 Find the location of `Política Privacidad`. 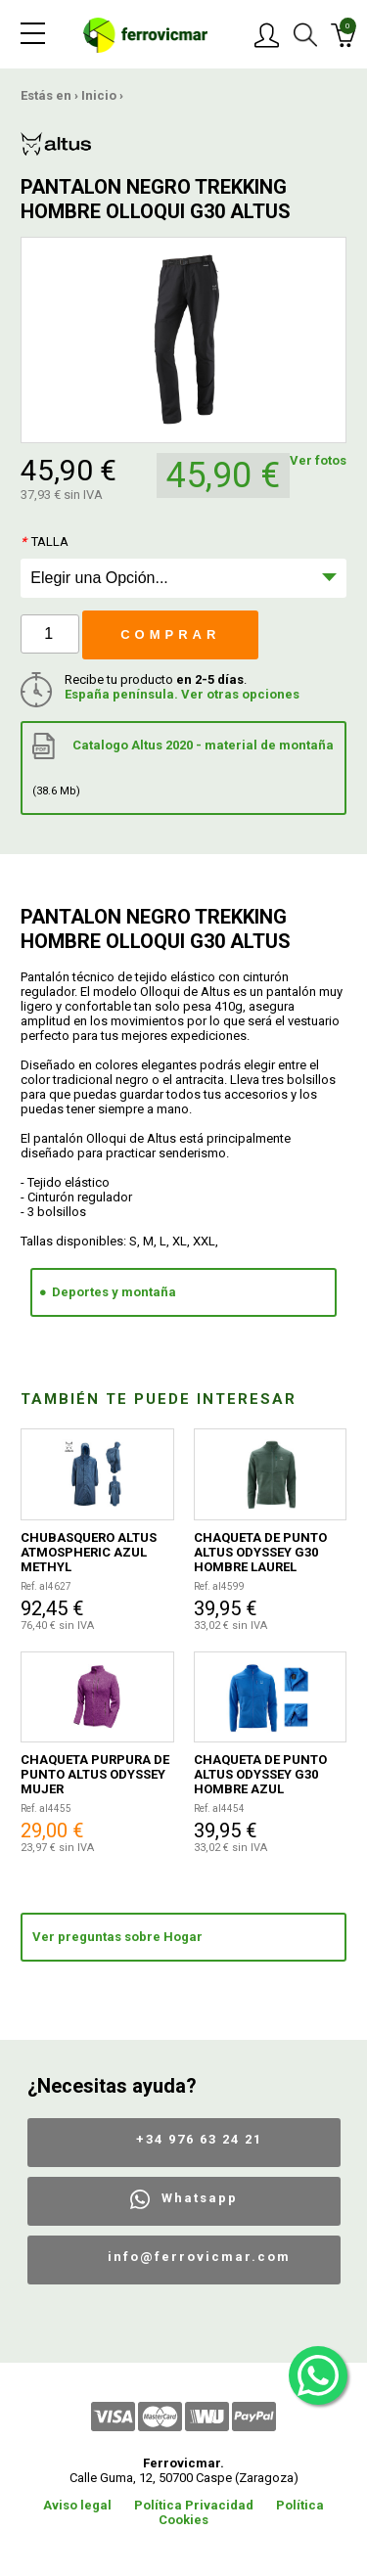

Política Privacidad is located at coordinates (193, 2505).